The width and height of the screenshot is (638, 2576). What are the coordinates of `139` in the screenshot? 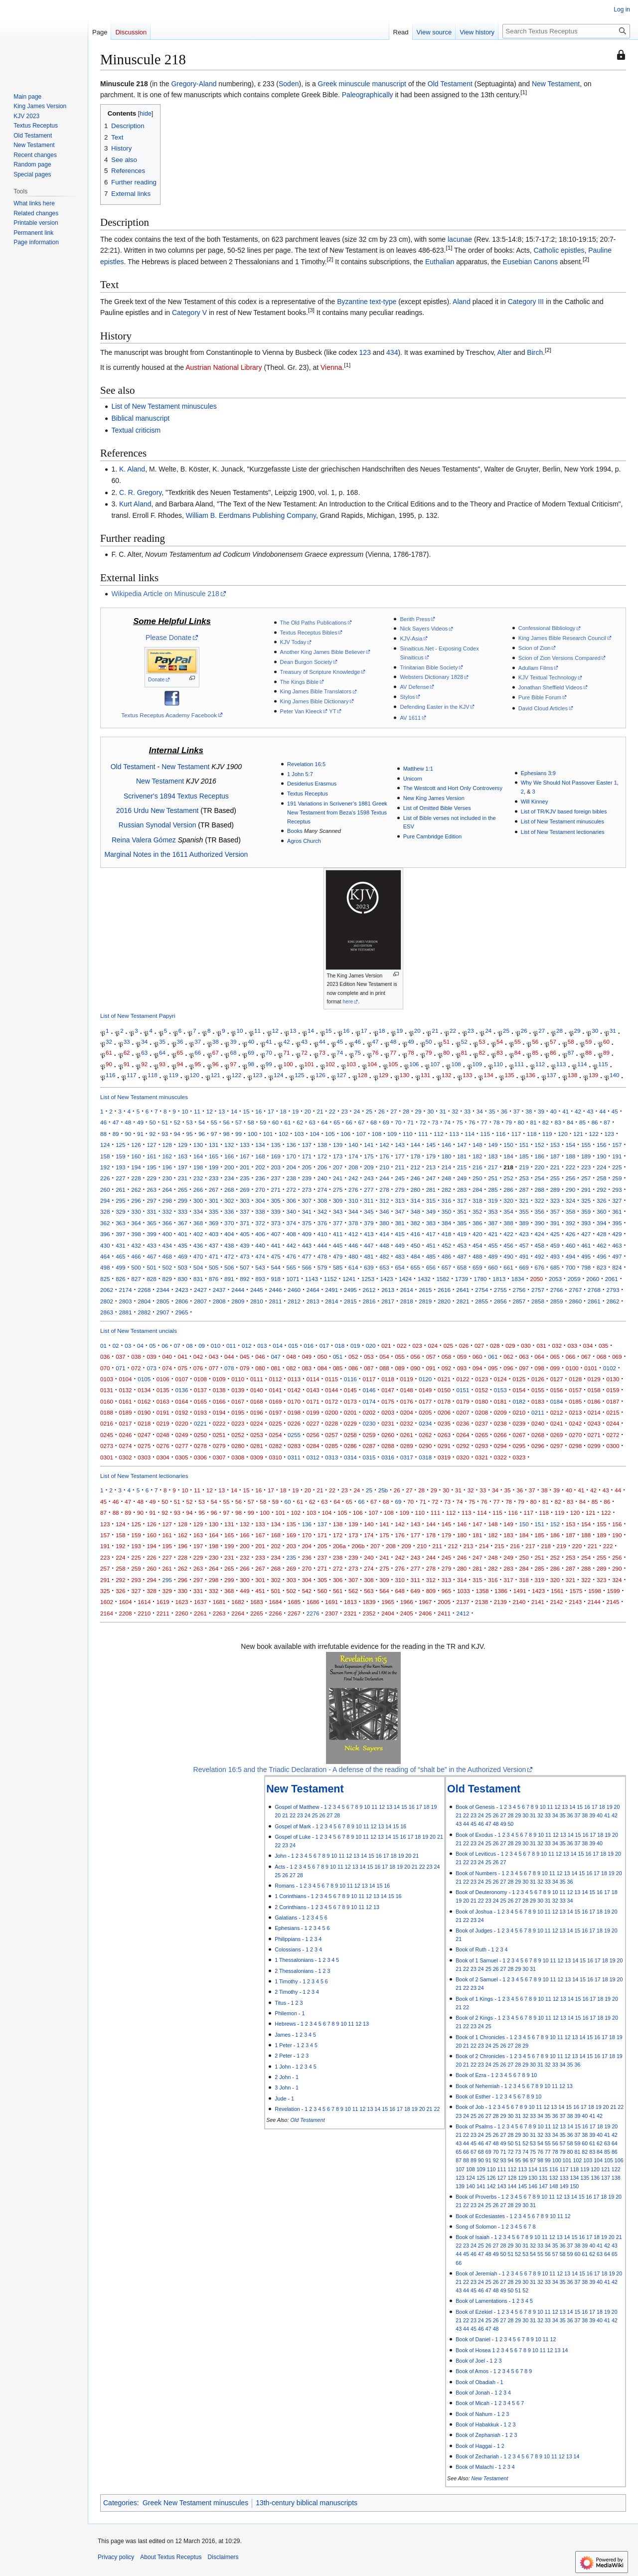 It's located at (593, 1075).